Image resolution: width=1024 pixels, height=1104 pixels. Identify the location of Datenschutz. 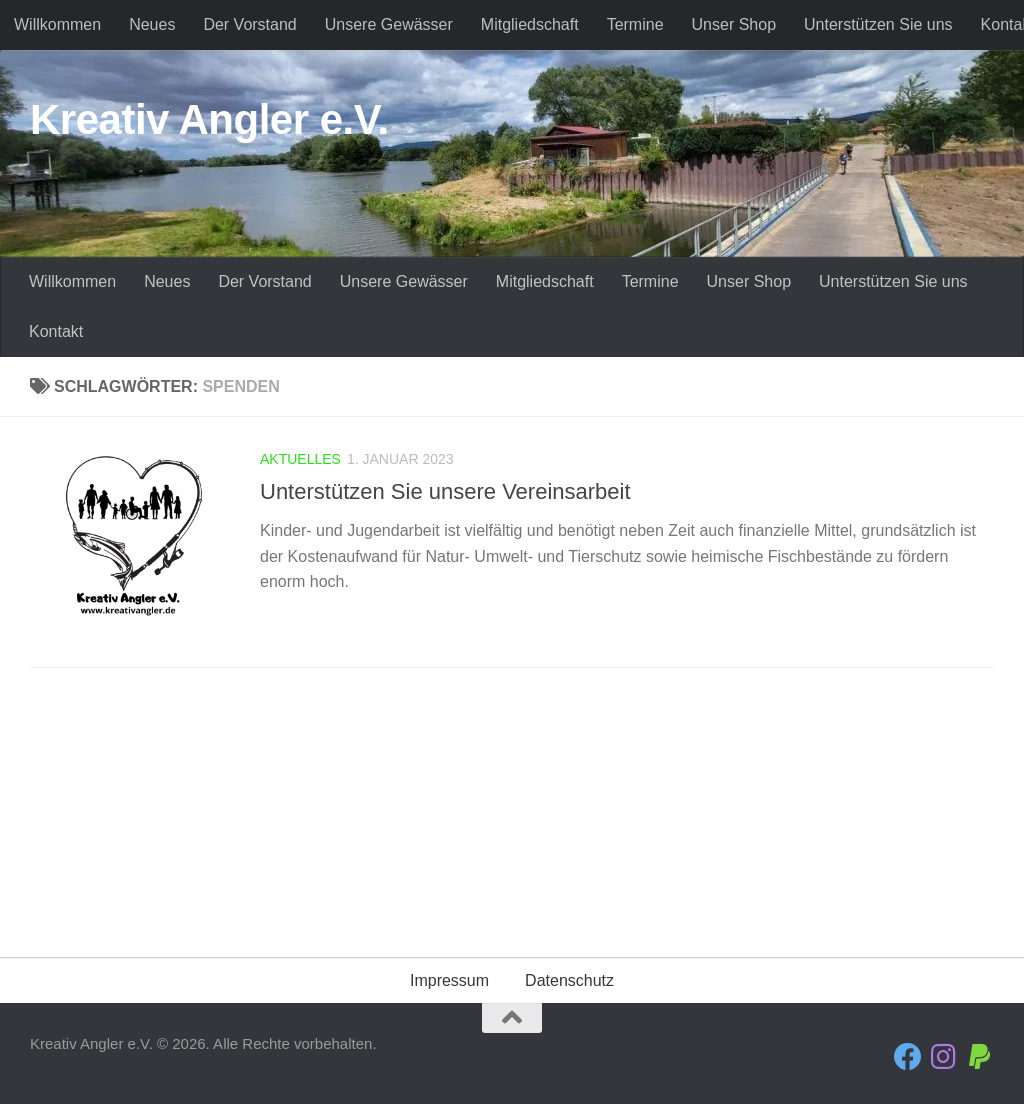
(569, 980).